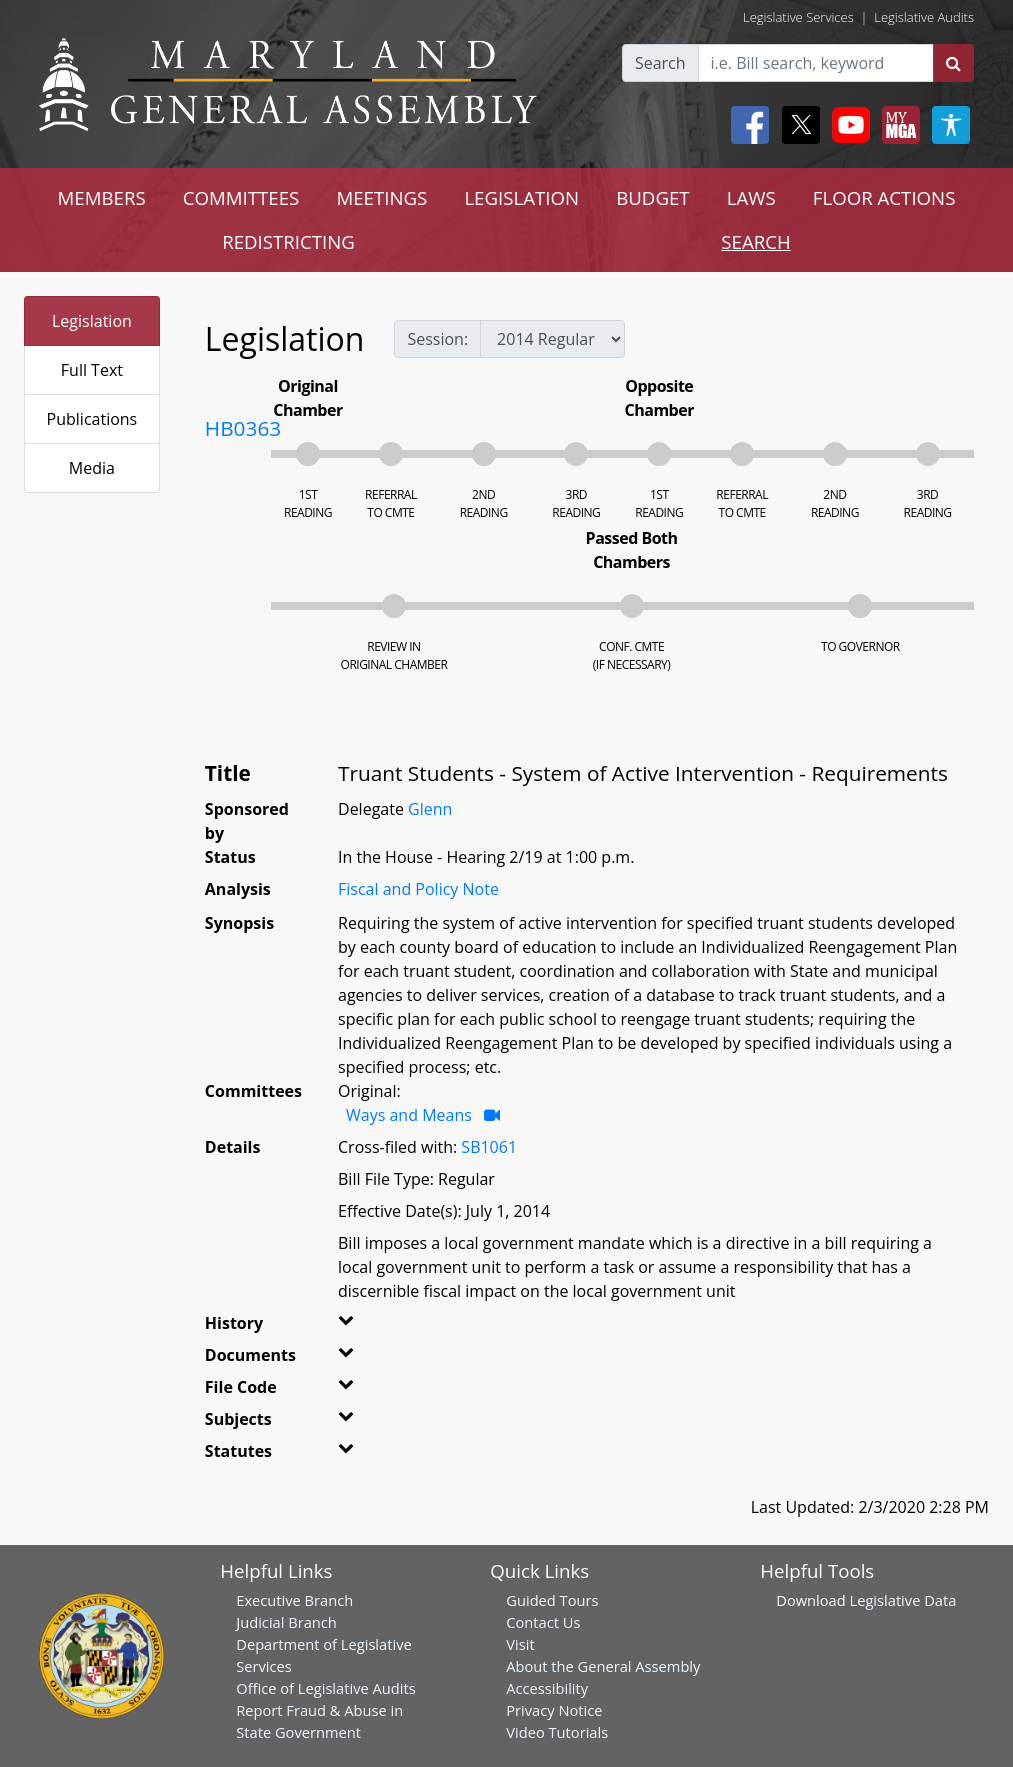 Image resolution: width=1013 pixels, height=1767 pixels. I want to click on Legislative Audits, so click(924, 17).